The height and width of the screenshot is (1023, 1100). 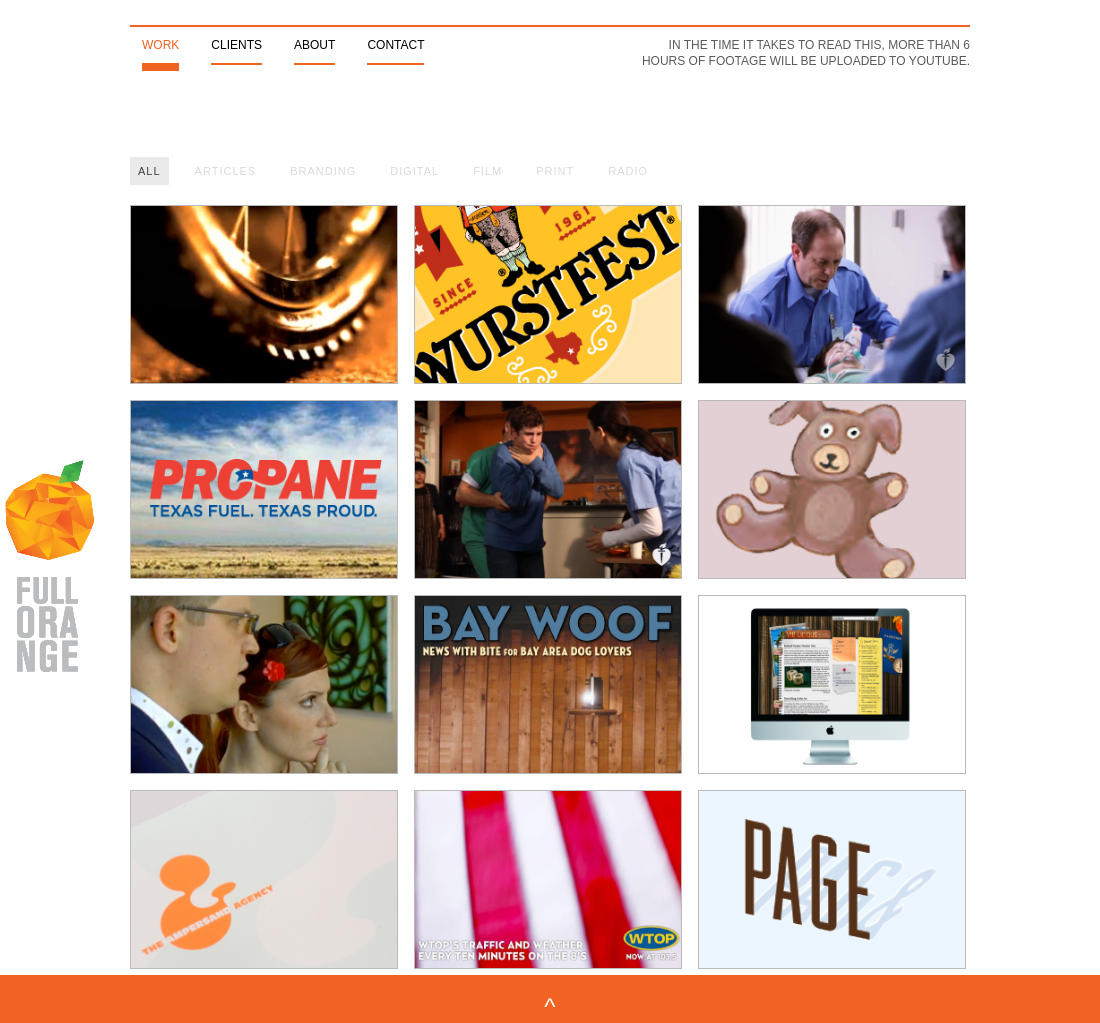 What do you see at coordinates (628, 171) in the screenshot?
I see `Radio` at bounding box center [628, 171].